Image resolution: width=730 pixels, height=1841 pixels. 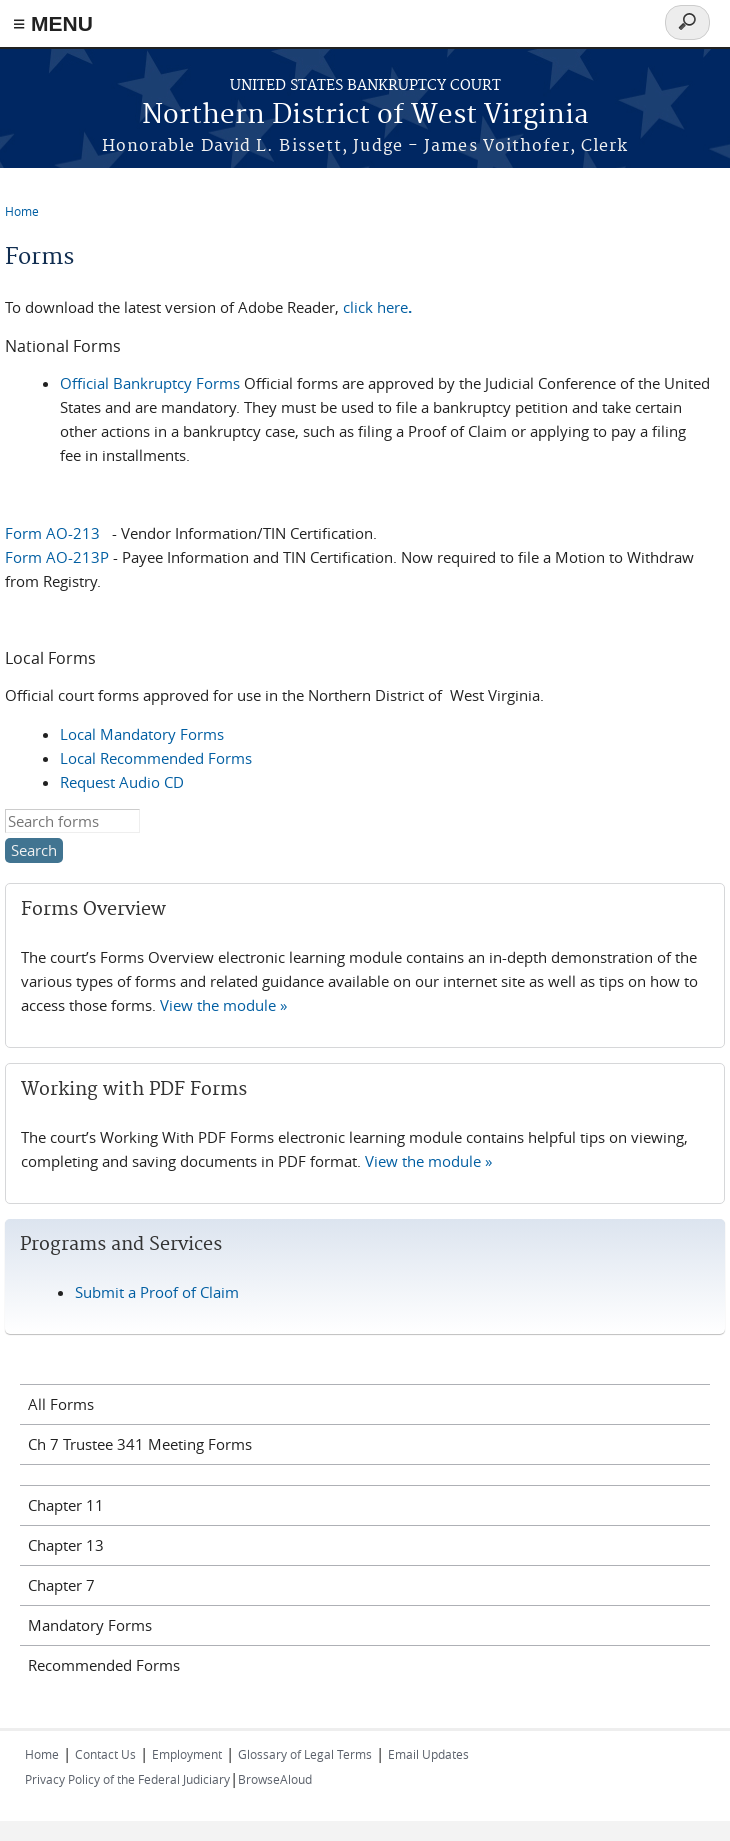 I want to click on BrowseAloud, so click(x=275, y=1779).